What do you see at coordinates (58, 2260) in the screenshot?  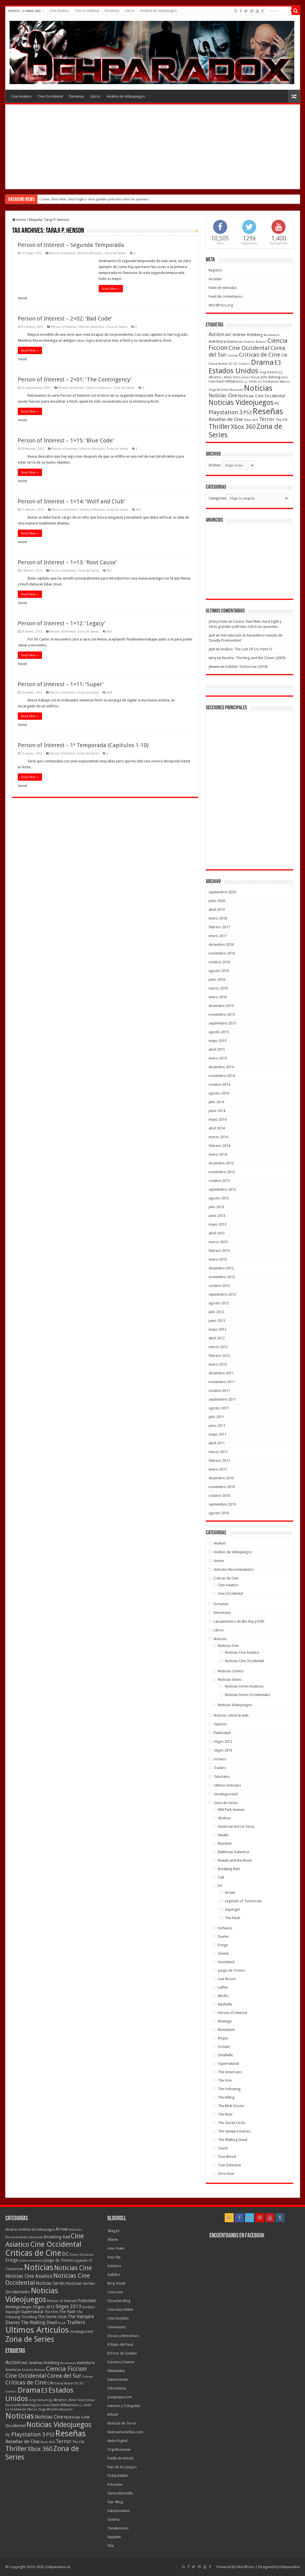 I see `Juego de Tronos [Juego de Tronos (13 elementos)]` at bounding box center [58, 2260].